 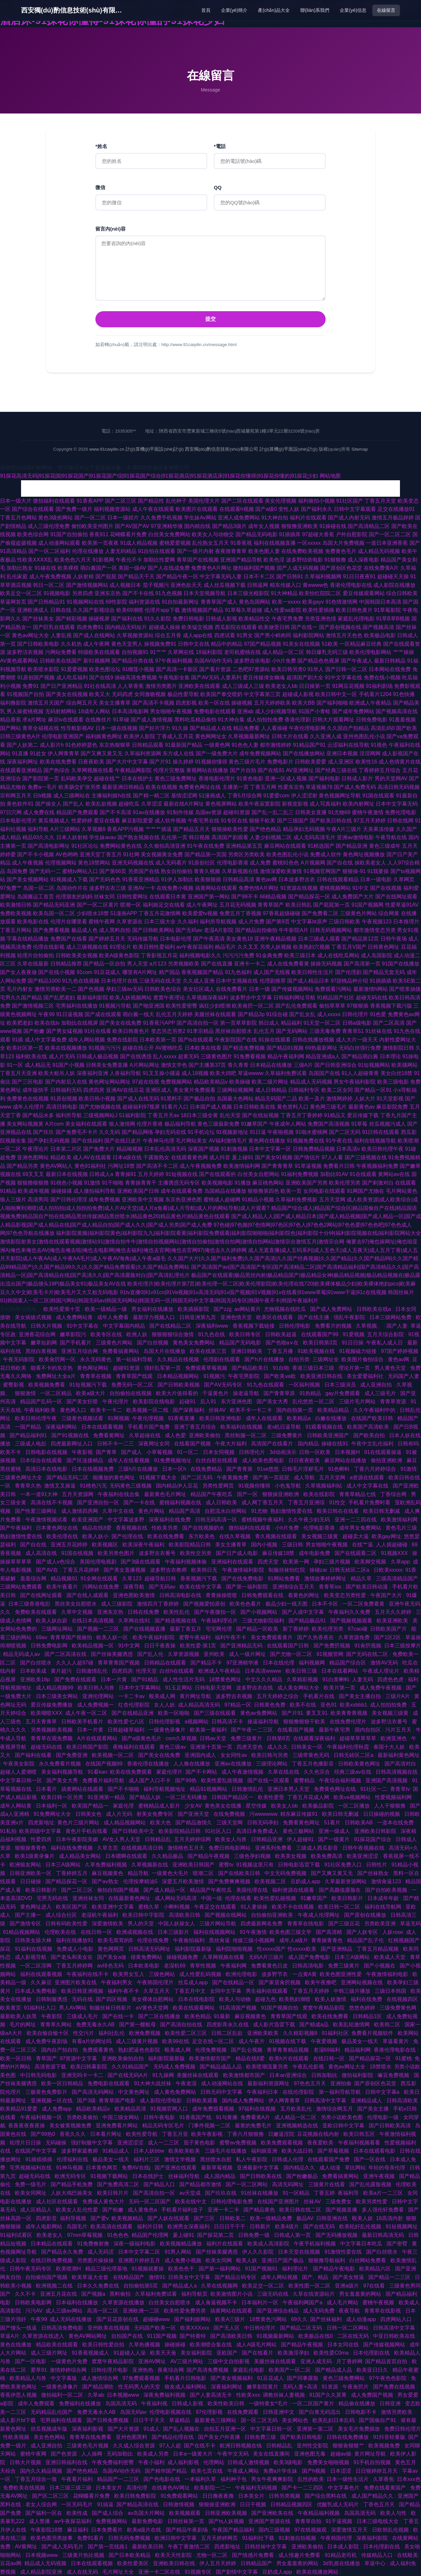 What do you see at coordinates (375, 2563) in the screenshot?
I see `草逼中心` at bounding box center [375, 2563].